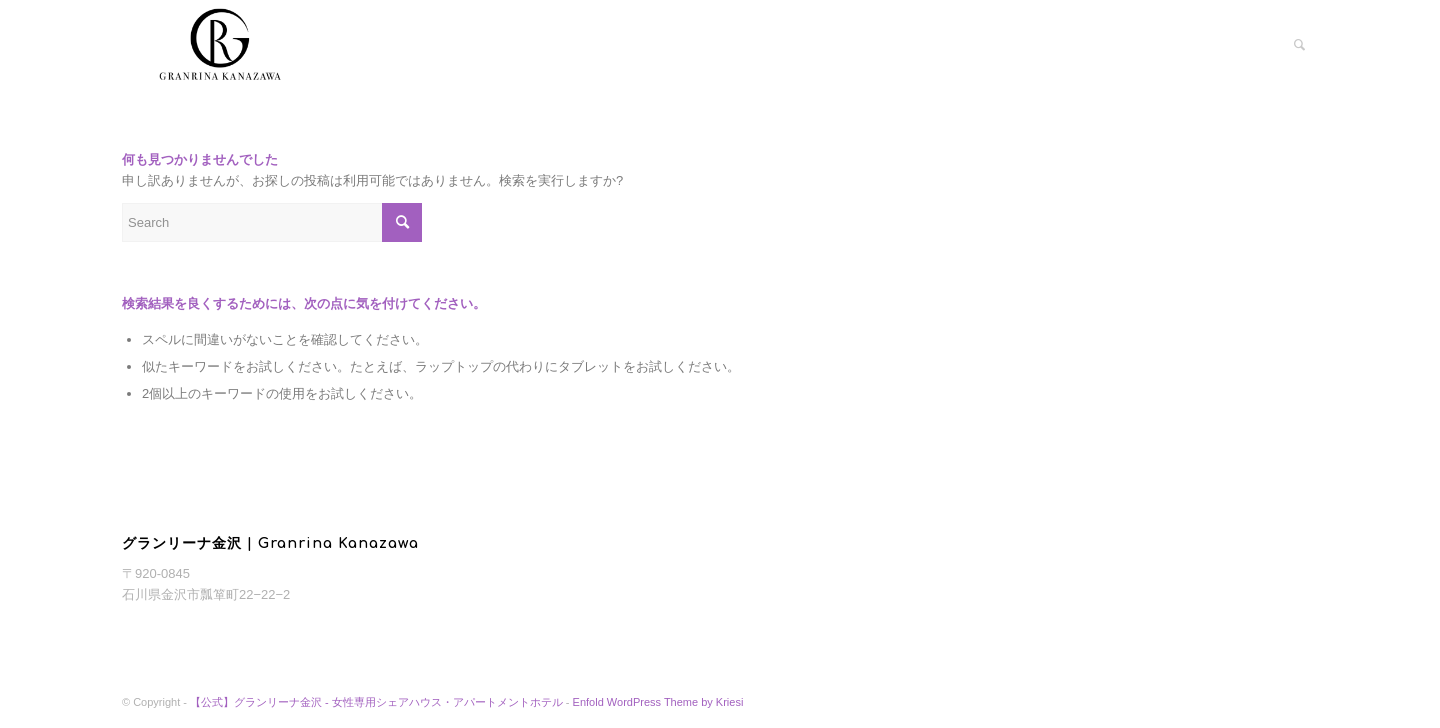 This screenshot has width=1440, height=728. What do you see at coordinates (1299, 45) in the screenshot?
I see `[Search]` at bounding box center [1299, 45].